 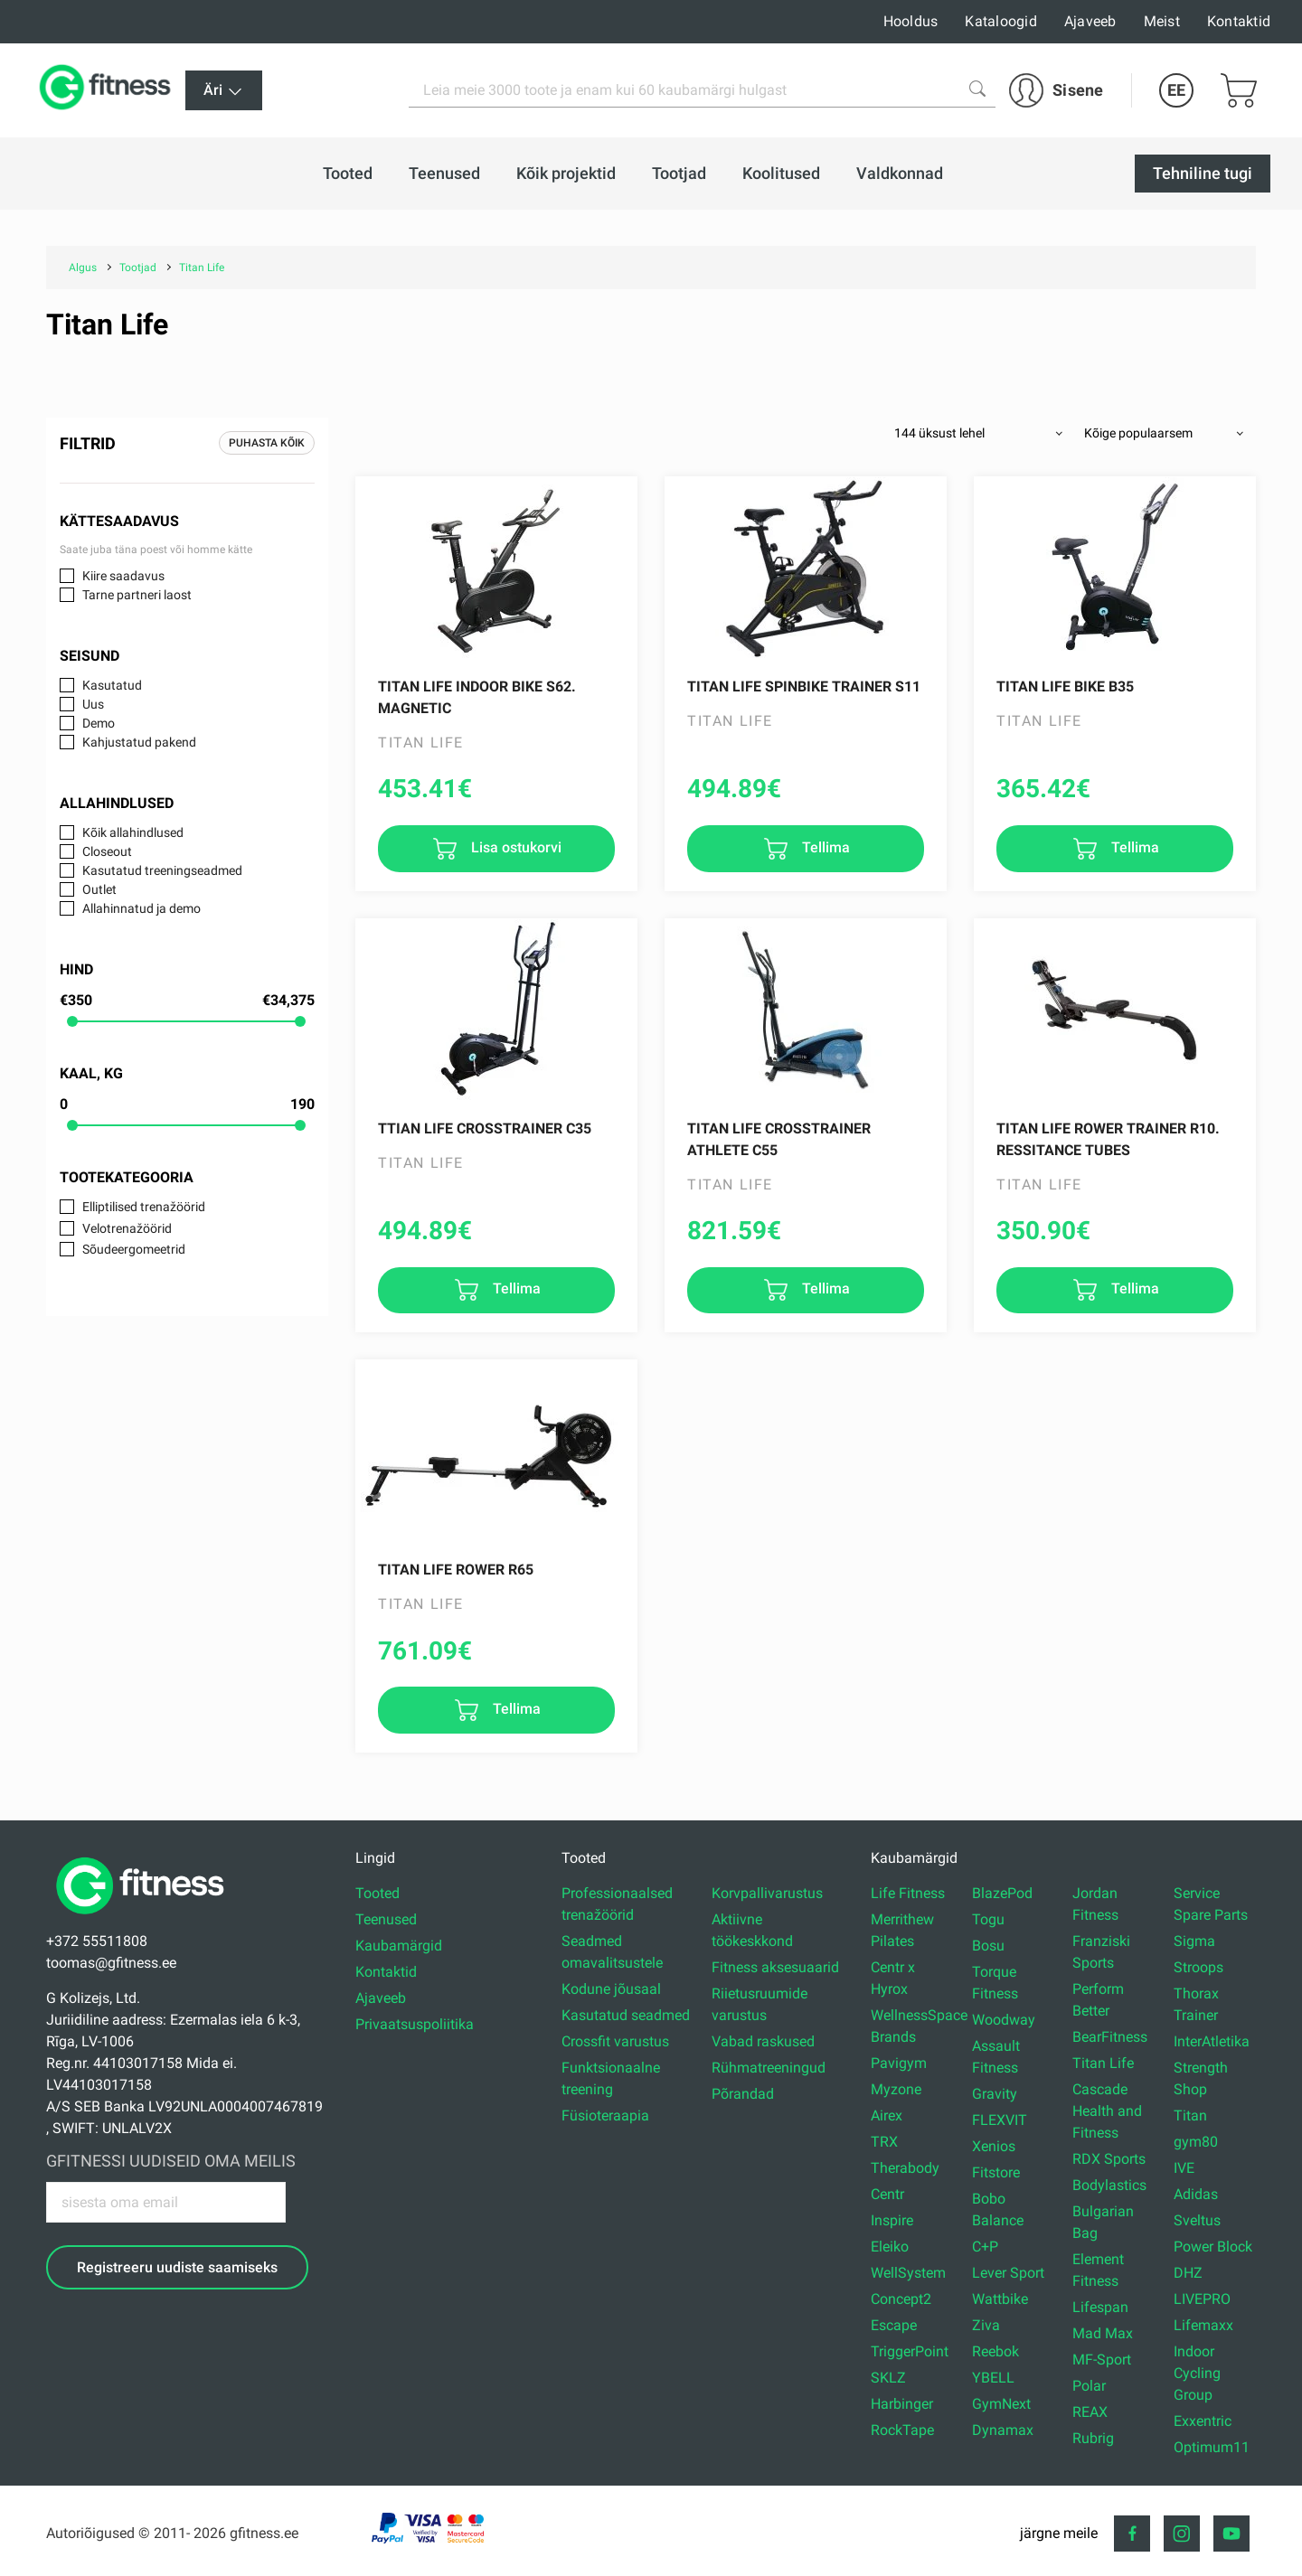 I want to click on Rühmatreeningud, so click(x=769, y=2067).